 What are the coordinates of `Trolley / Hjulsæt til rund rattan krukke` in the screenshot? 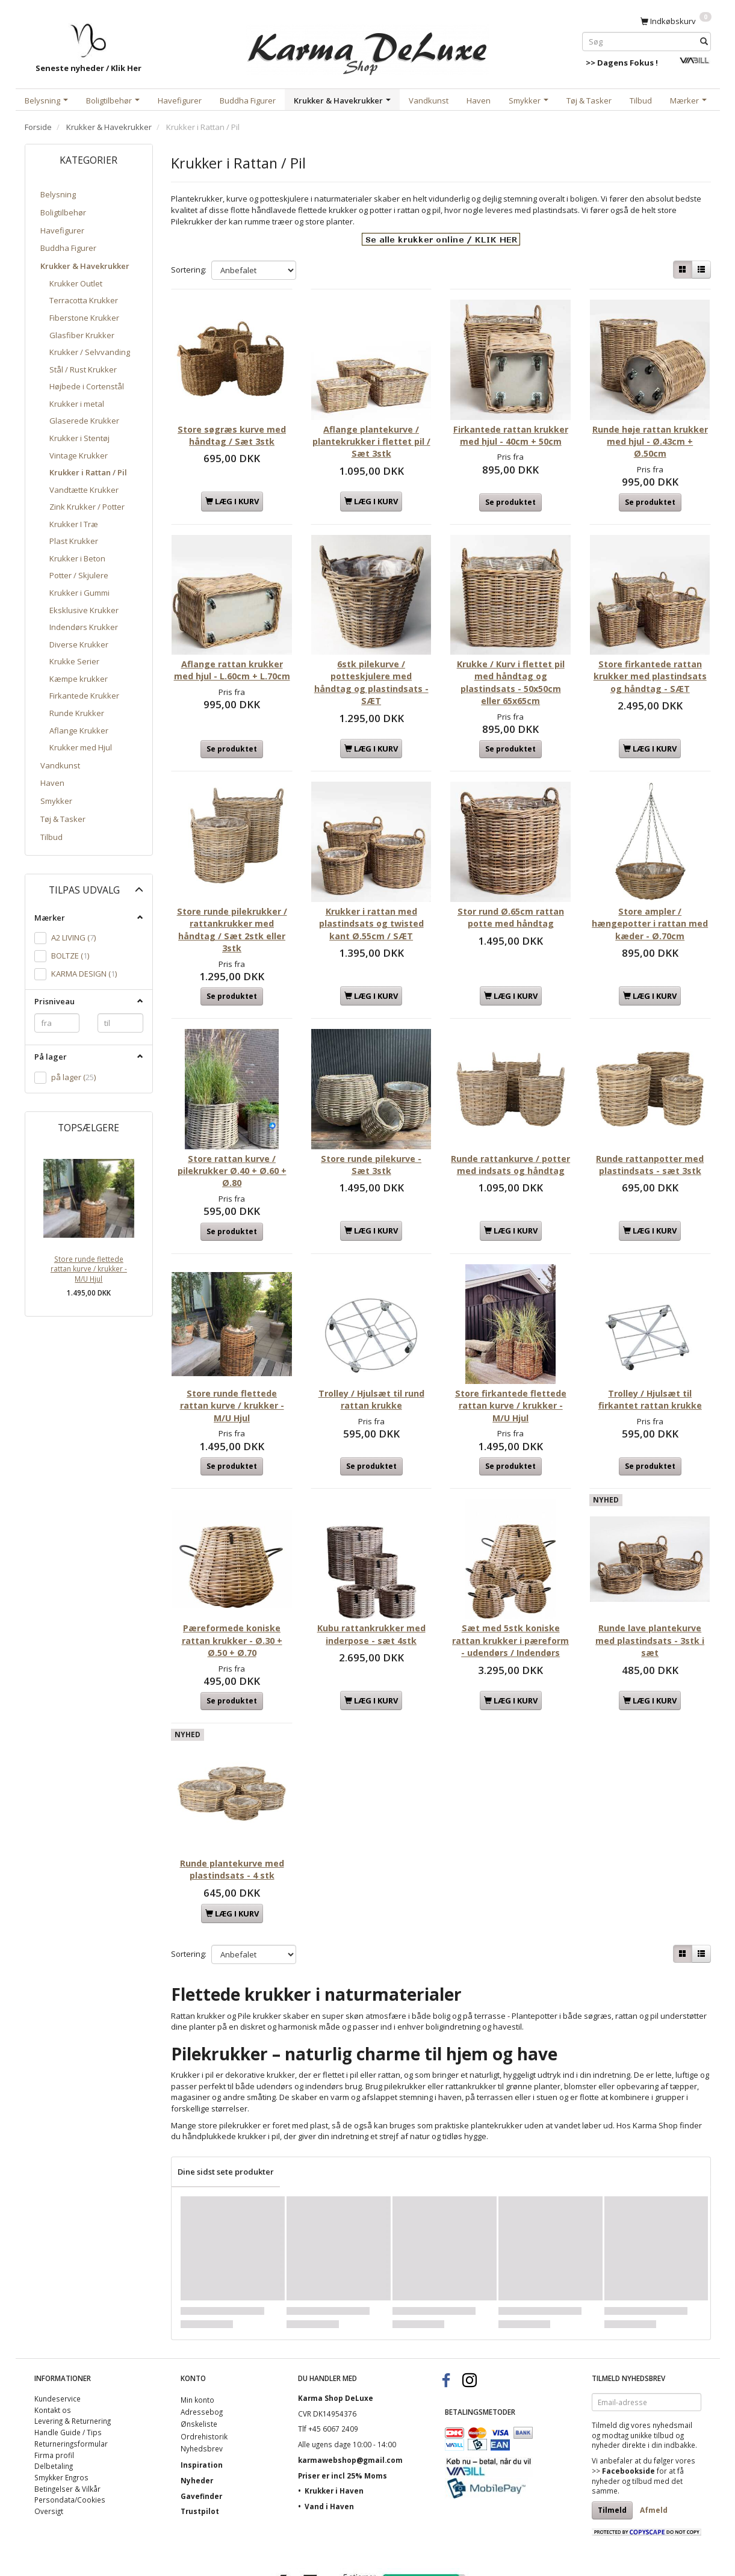 It's located at (371, 1345).